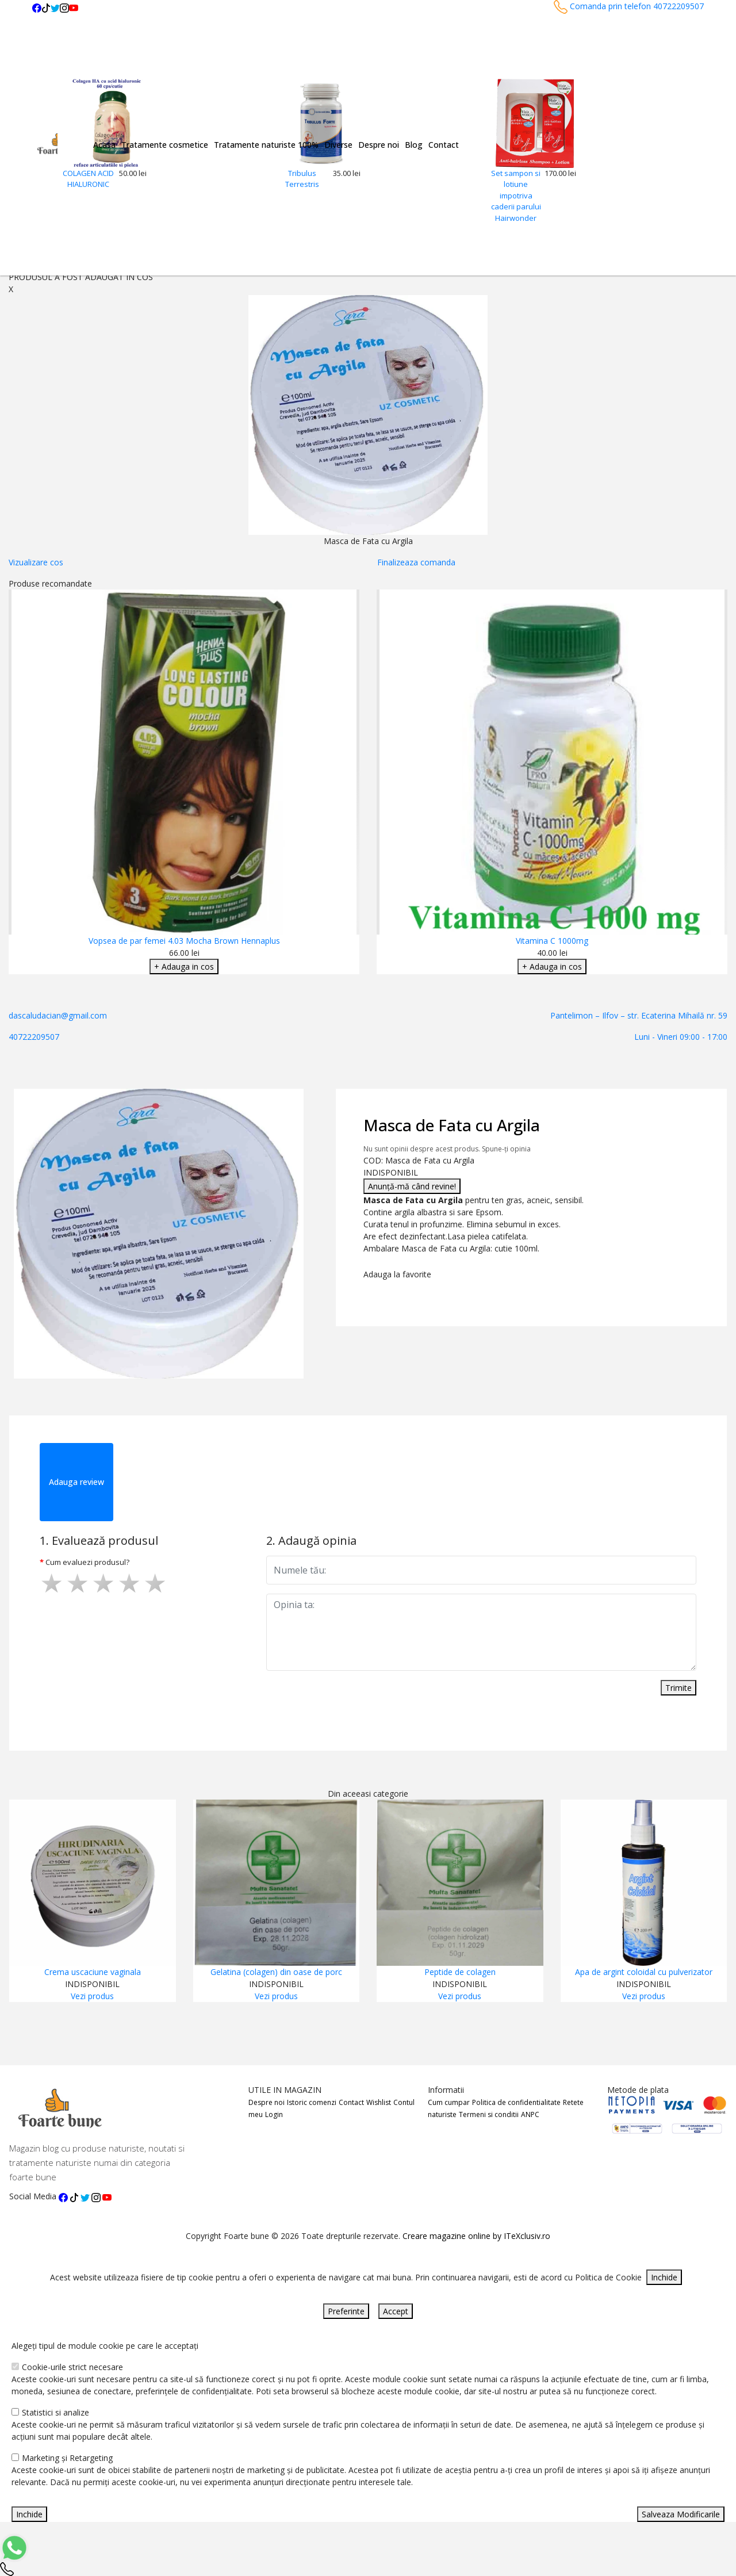 The image size is (736, 2576). What do you see at coordinates (338, 144) in the screenshot?
I see `Diverse` at bounding box center [338, 144].